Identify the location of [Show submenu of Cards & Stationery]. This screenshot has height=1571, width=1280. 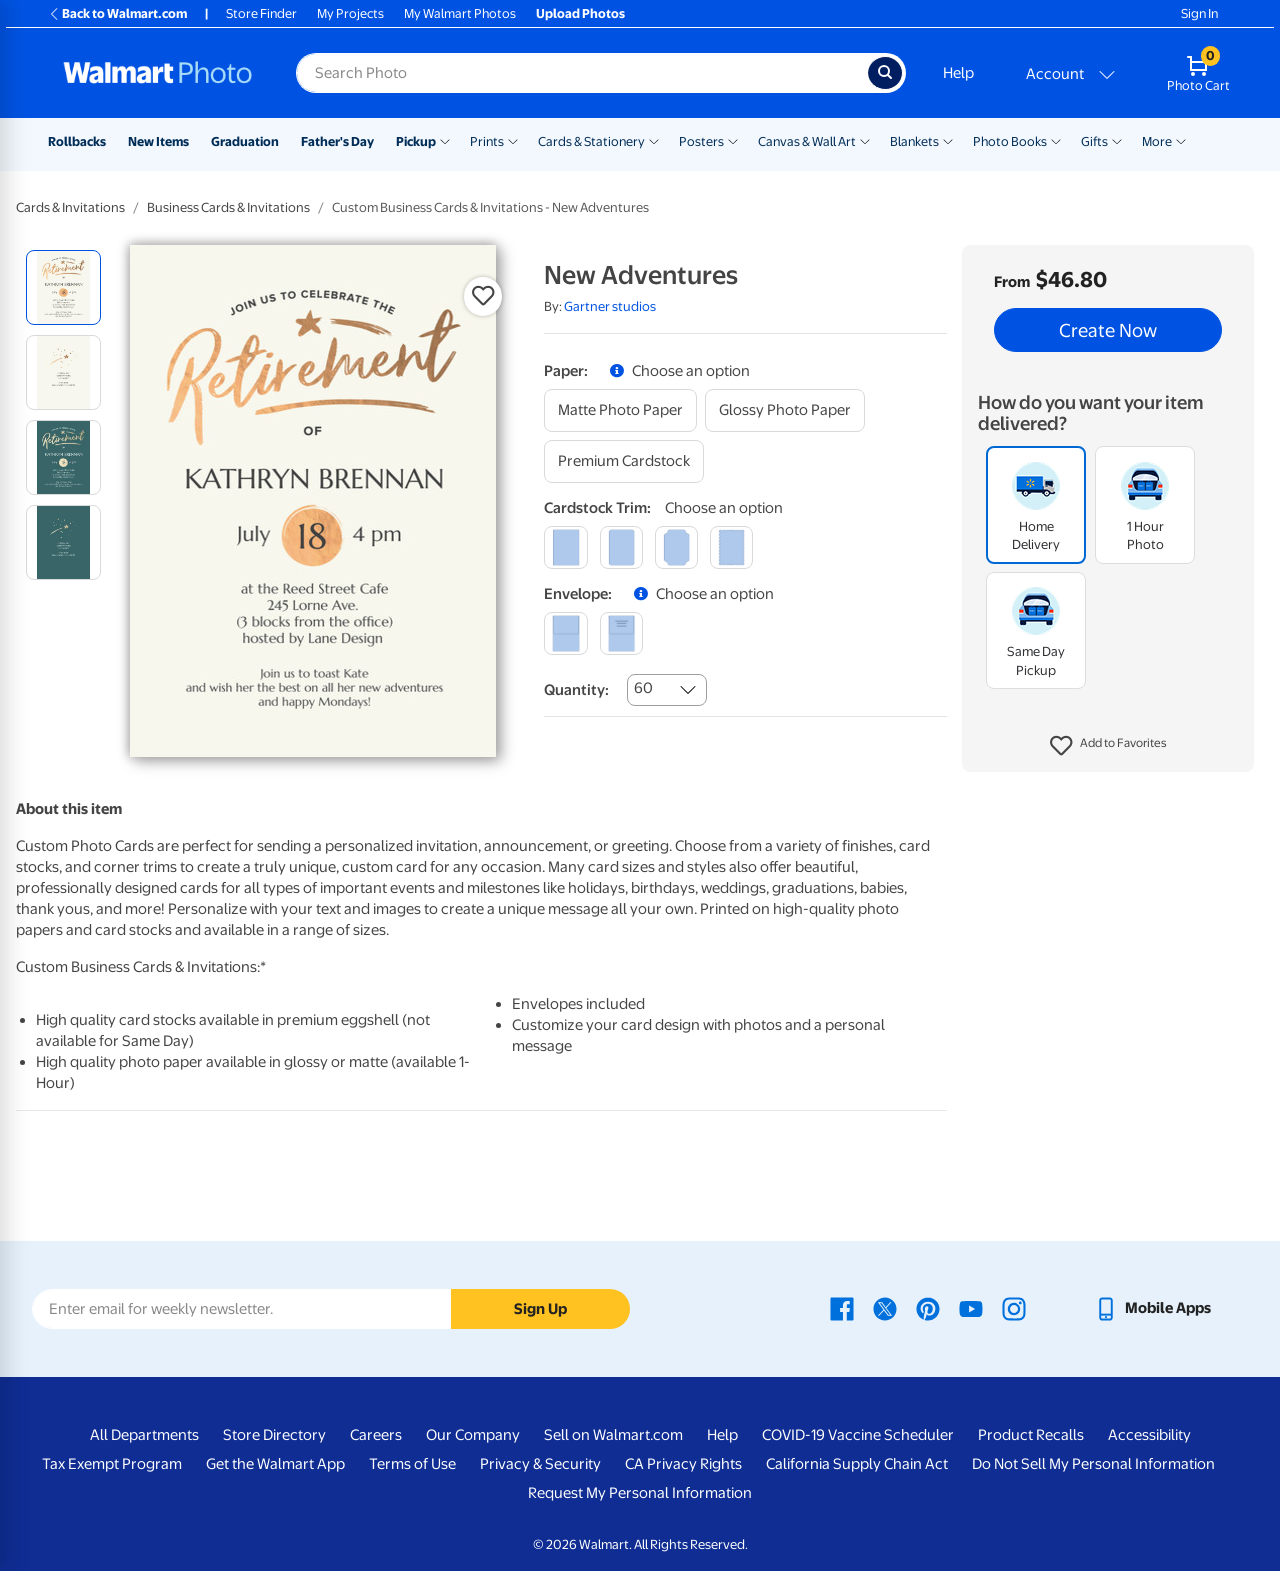
(654, 140).